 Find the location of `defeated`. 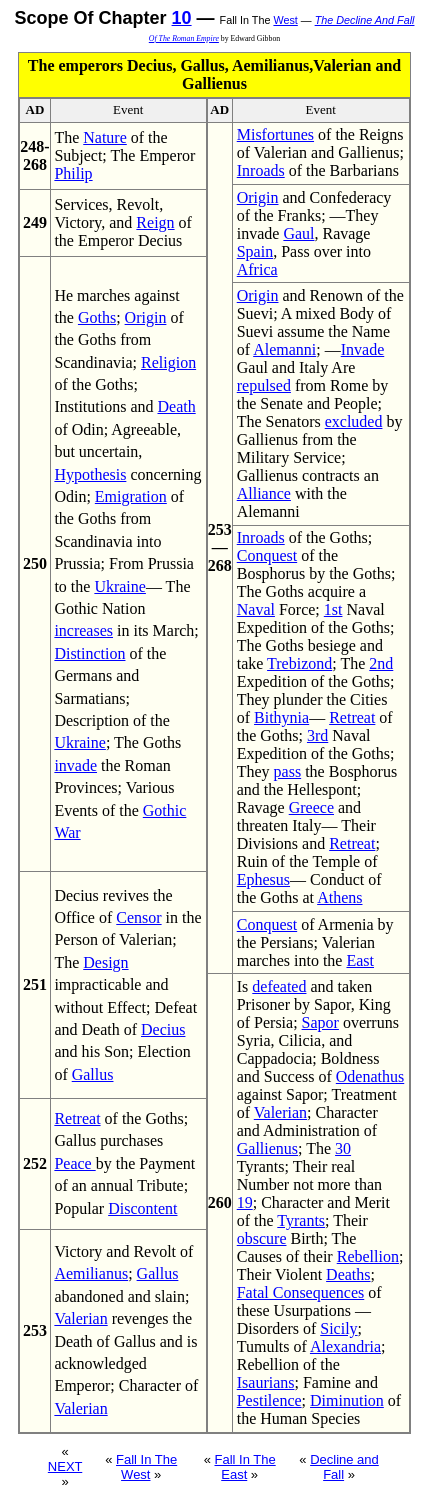

defeated is located at coordinates (279, 986).